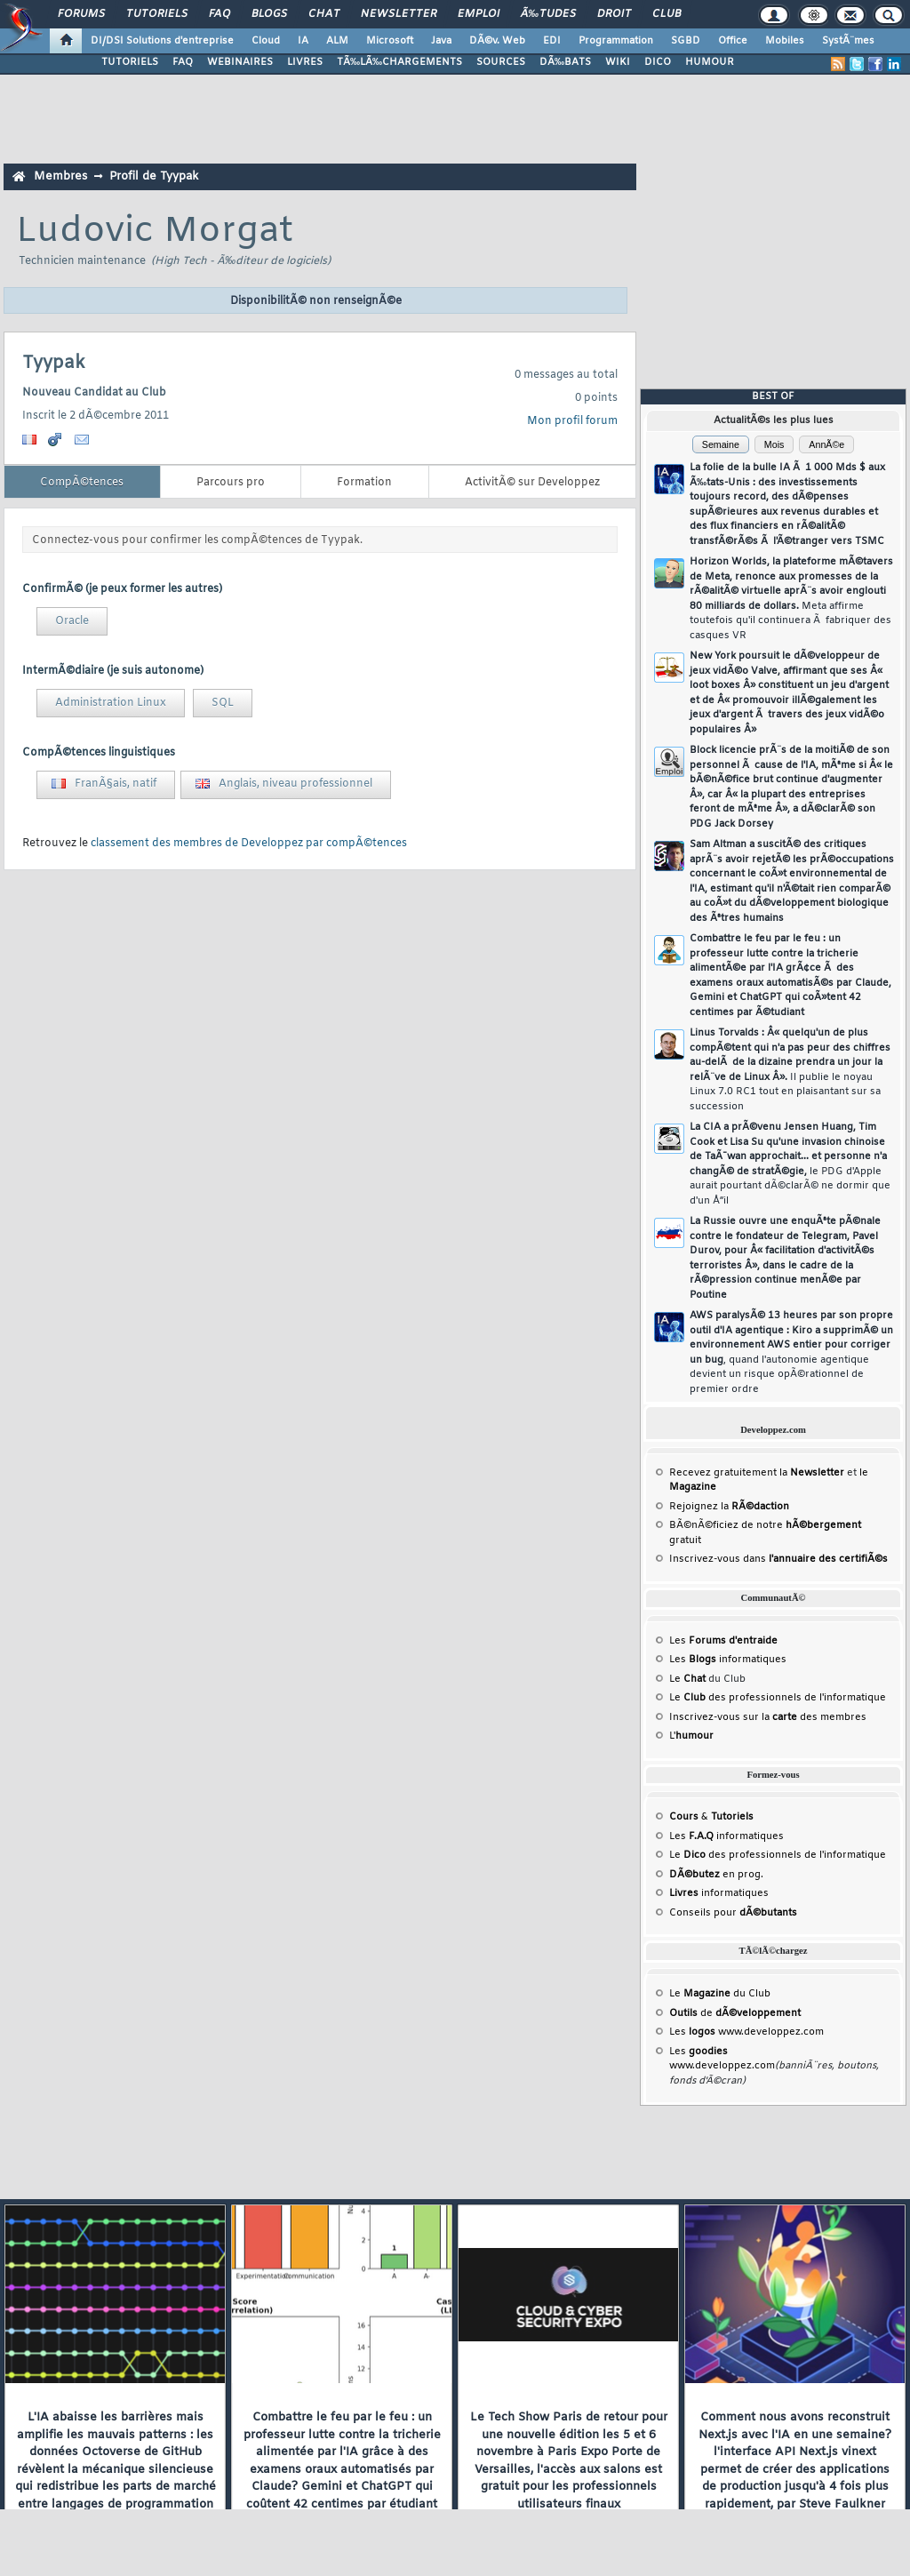  Describe the element at coordinates (324, 14) in the screenshot. I see `Chat` at that location.